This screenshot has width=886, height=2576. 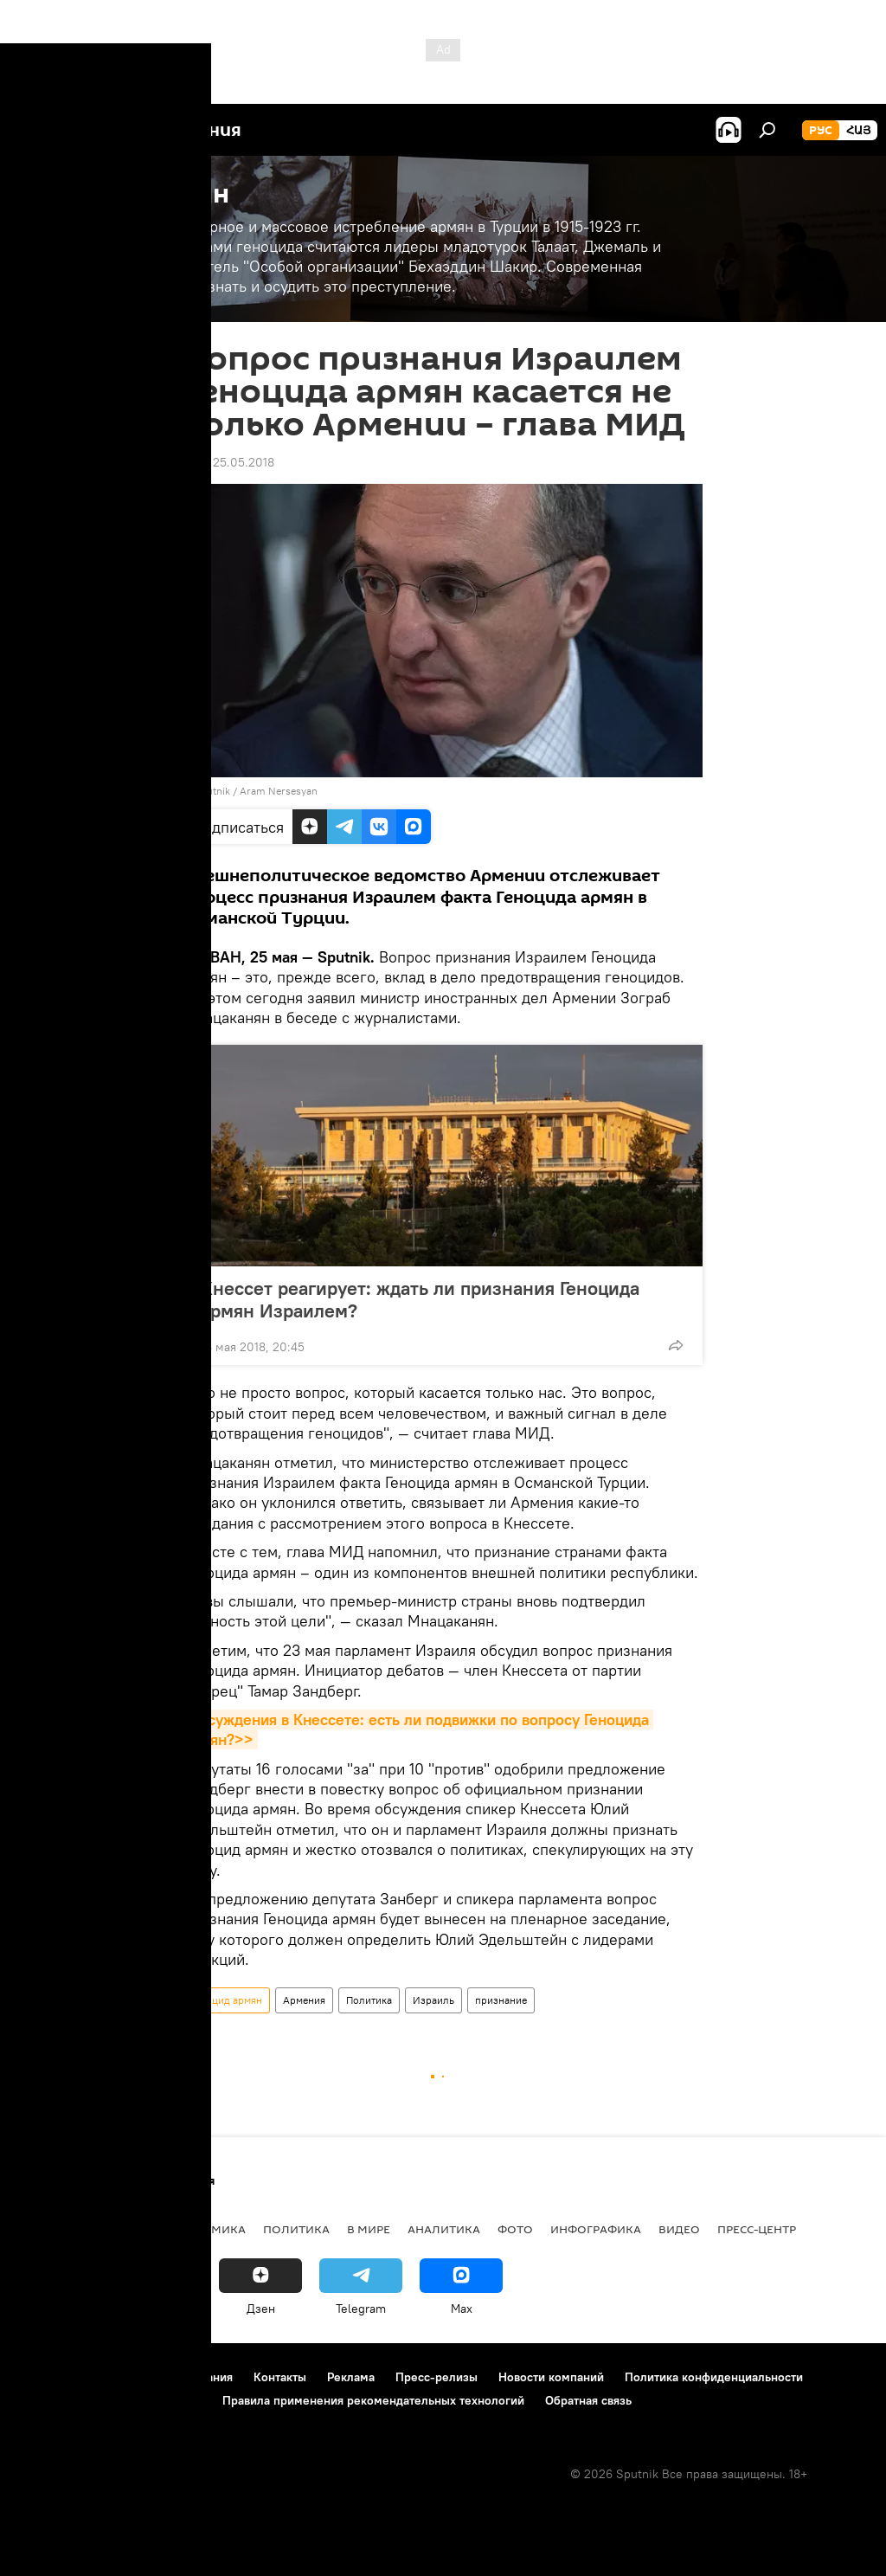 I want to click on Пресс-центр, so click(x=756, y=2229).